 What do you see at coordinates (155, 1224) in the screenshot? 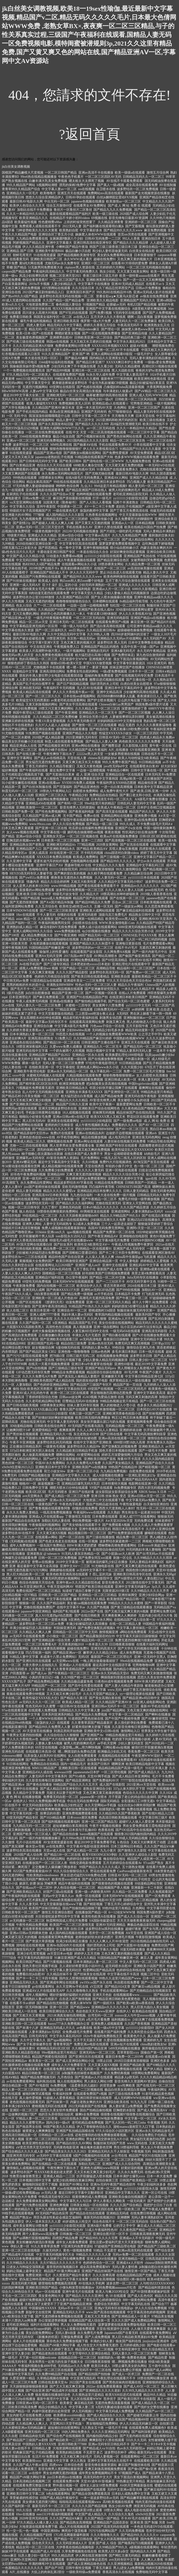
I see `狠狠做深爱婷婷丁香综合` at bounding box center [155, 1224].